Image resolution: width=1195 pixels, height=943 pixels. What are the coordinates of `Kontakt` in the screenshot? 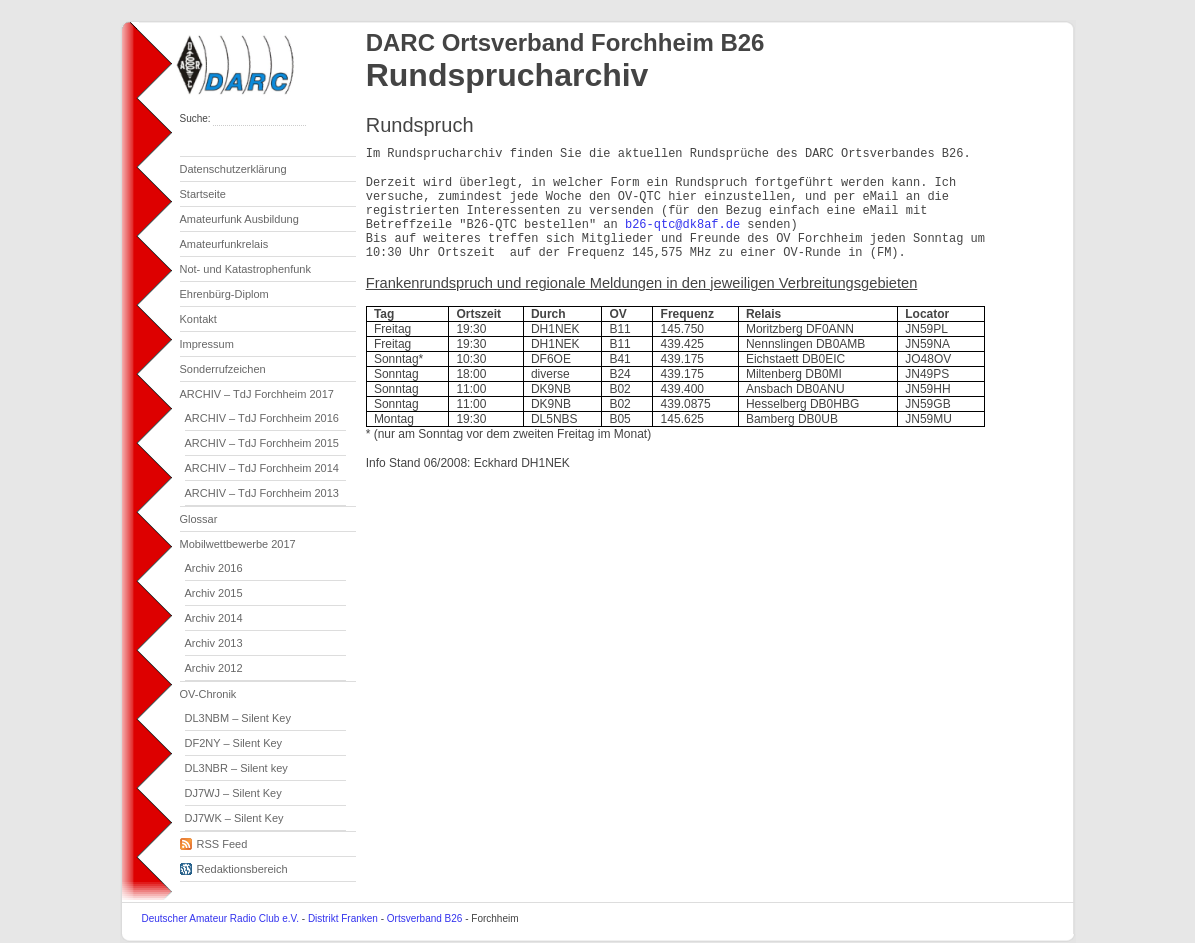 It's located at (198, 319).